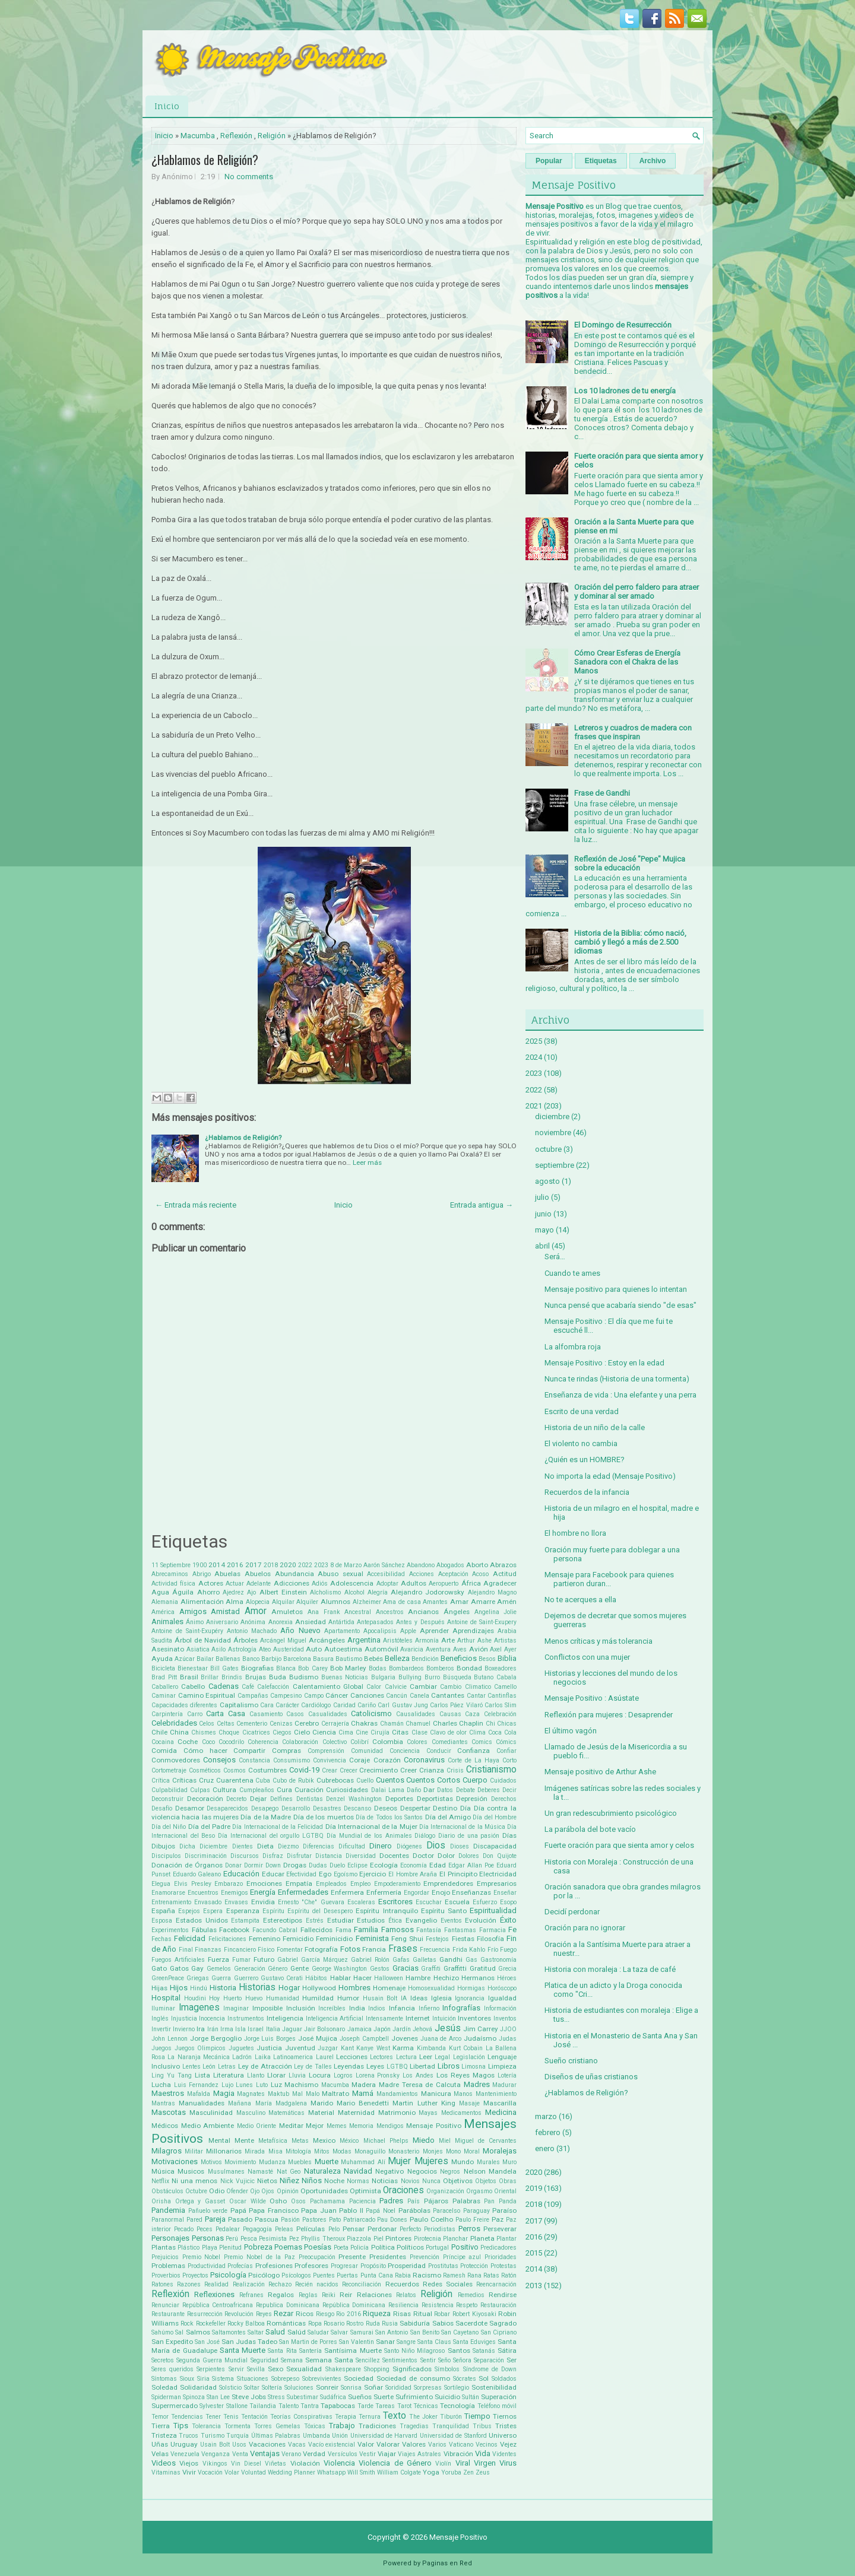 This screenshot has width=855, height=2576. What do you see at coordinates (166, 1856) in the screenshot?
I see `Discipulos` at bounding box center [166, 1856].